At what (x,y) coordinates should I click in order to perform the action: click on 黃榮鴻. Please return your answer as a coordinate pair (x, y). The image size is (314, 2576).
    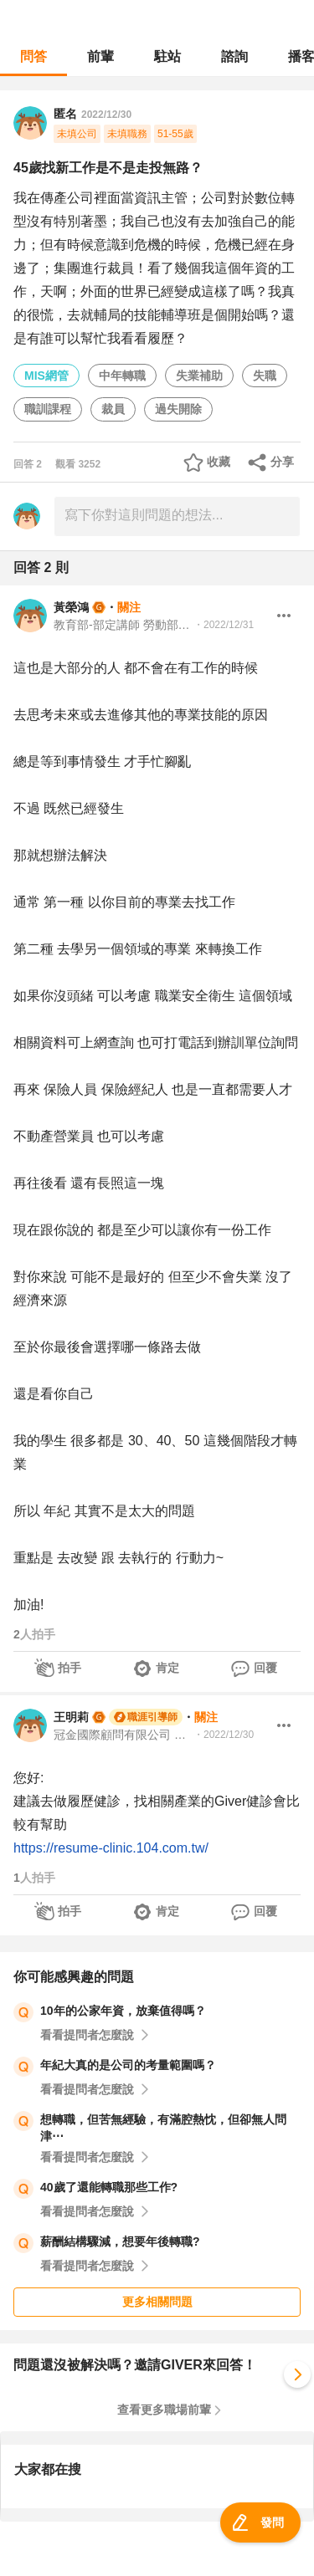
    Looking at the image, I should click on (71, 607).